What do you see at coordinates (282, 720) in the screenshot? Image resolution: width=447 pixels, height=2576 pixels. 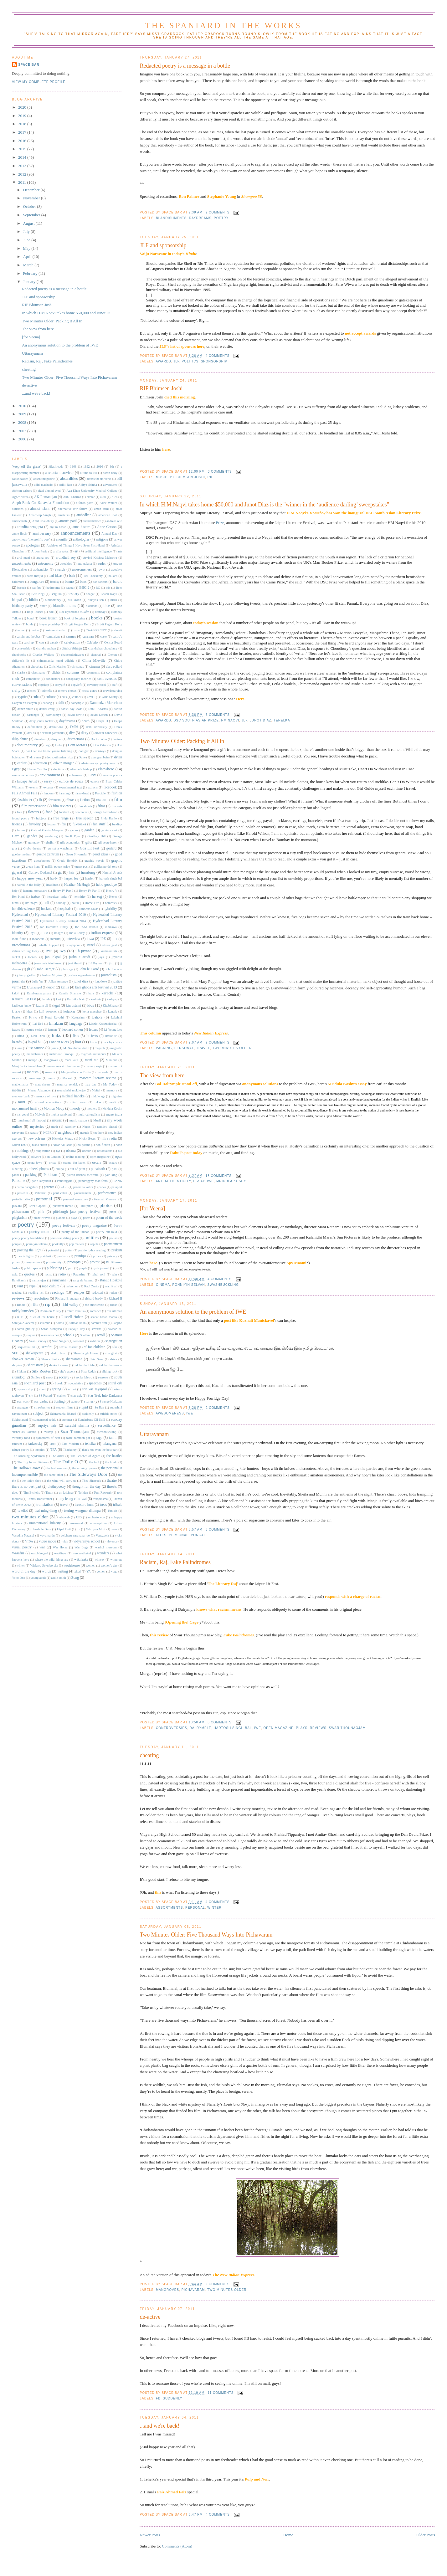 I see `tehelka` at bounding box center [282, 720].